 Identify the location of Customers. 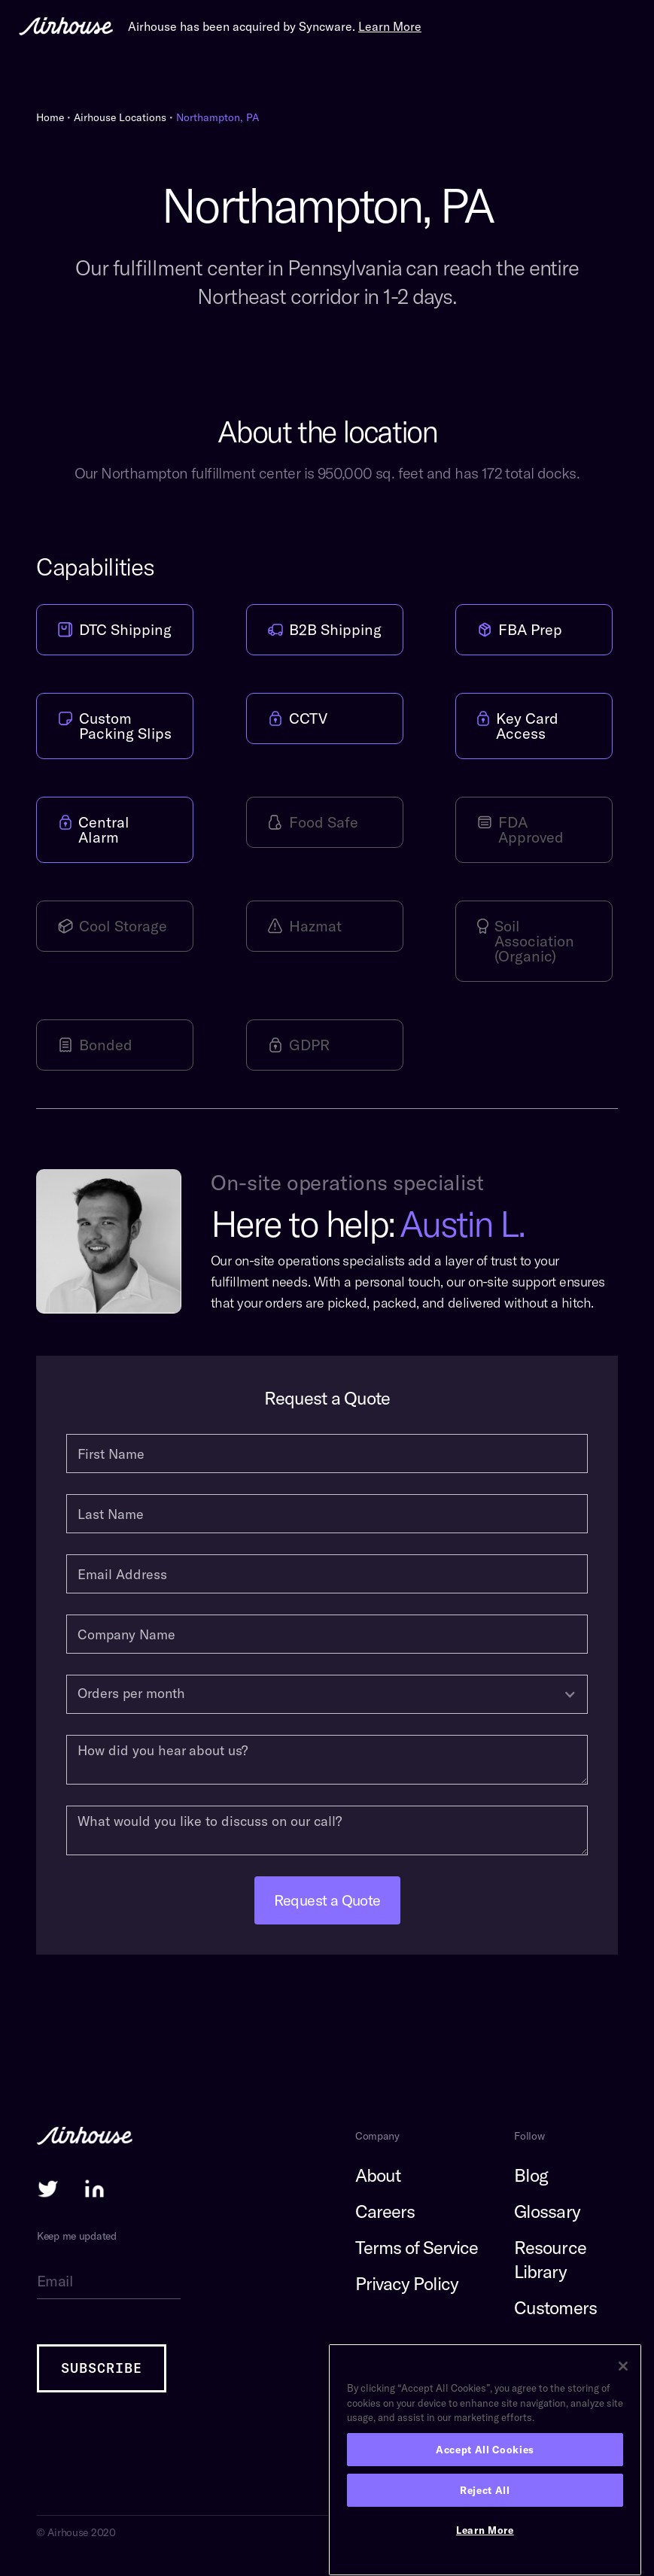
(555, 2307).